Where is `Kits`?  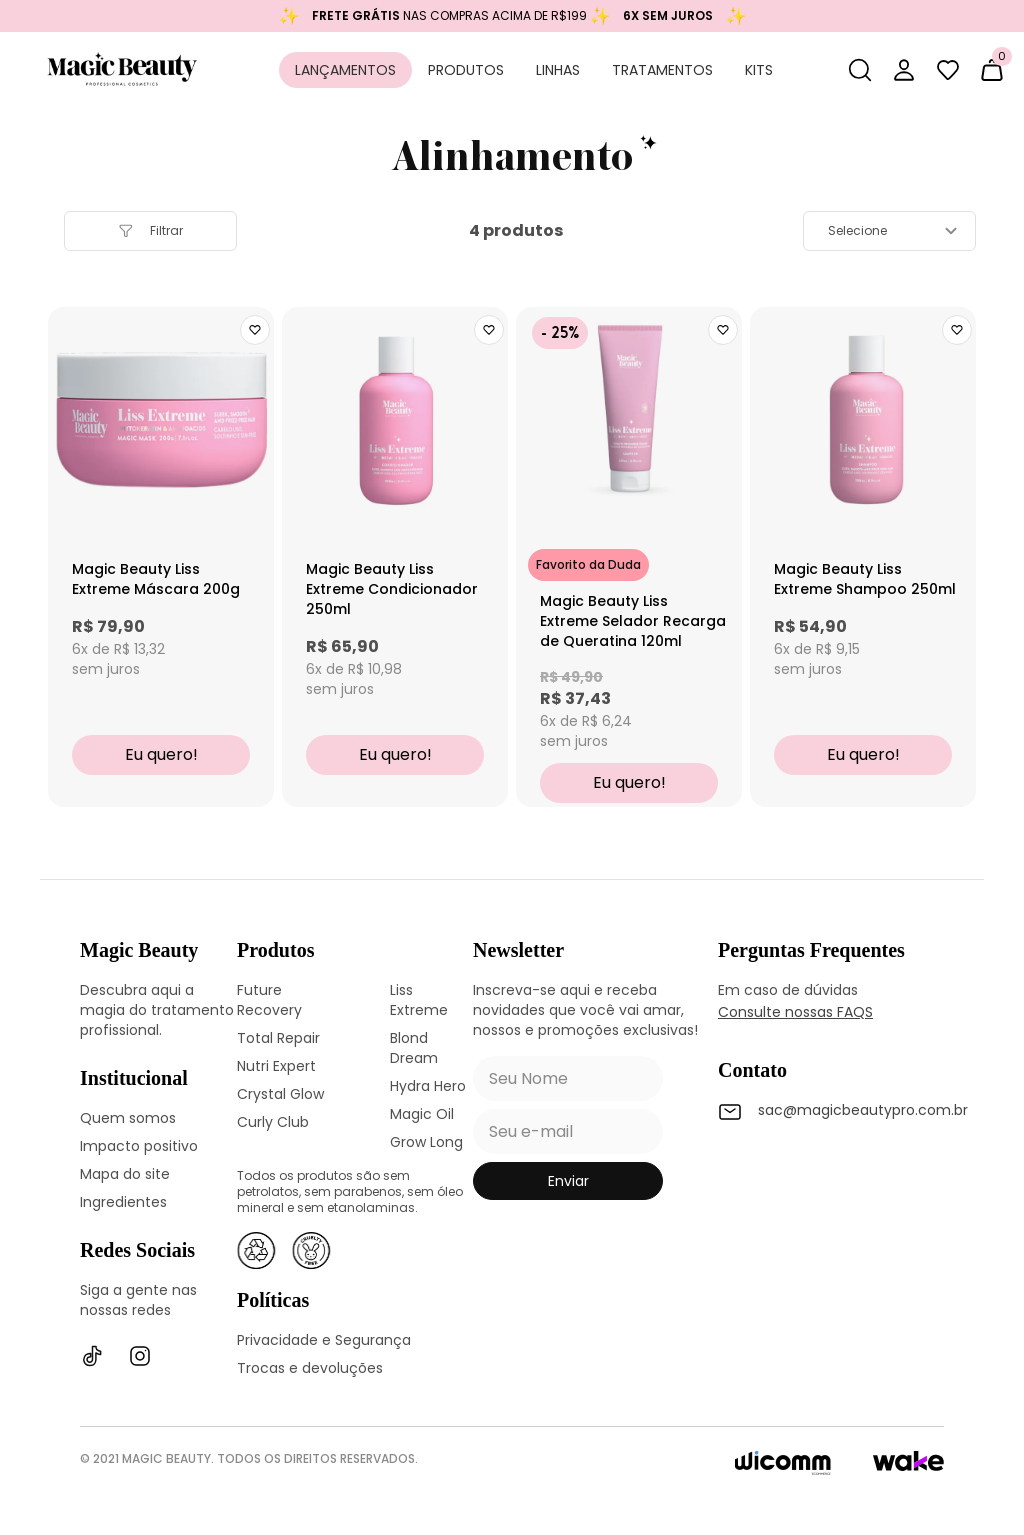
Kits is located at coordinates (759, 70).